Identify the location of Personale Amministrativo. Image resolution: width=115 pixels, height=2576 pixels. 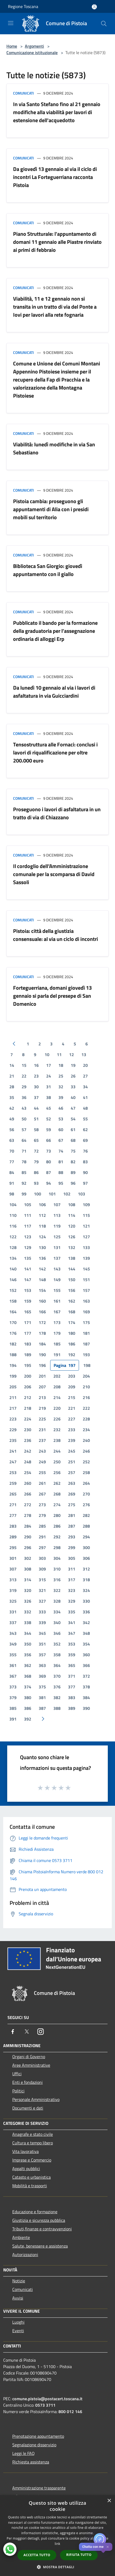
(36, 2099).